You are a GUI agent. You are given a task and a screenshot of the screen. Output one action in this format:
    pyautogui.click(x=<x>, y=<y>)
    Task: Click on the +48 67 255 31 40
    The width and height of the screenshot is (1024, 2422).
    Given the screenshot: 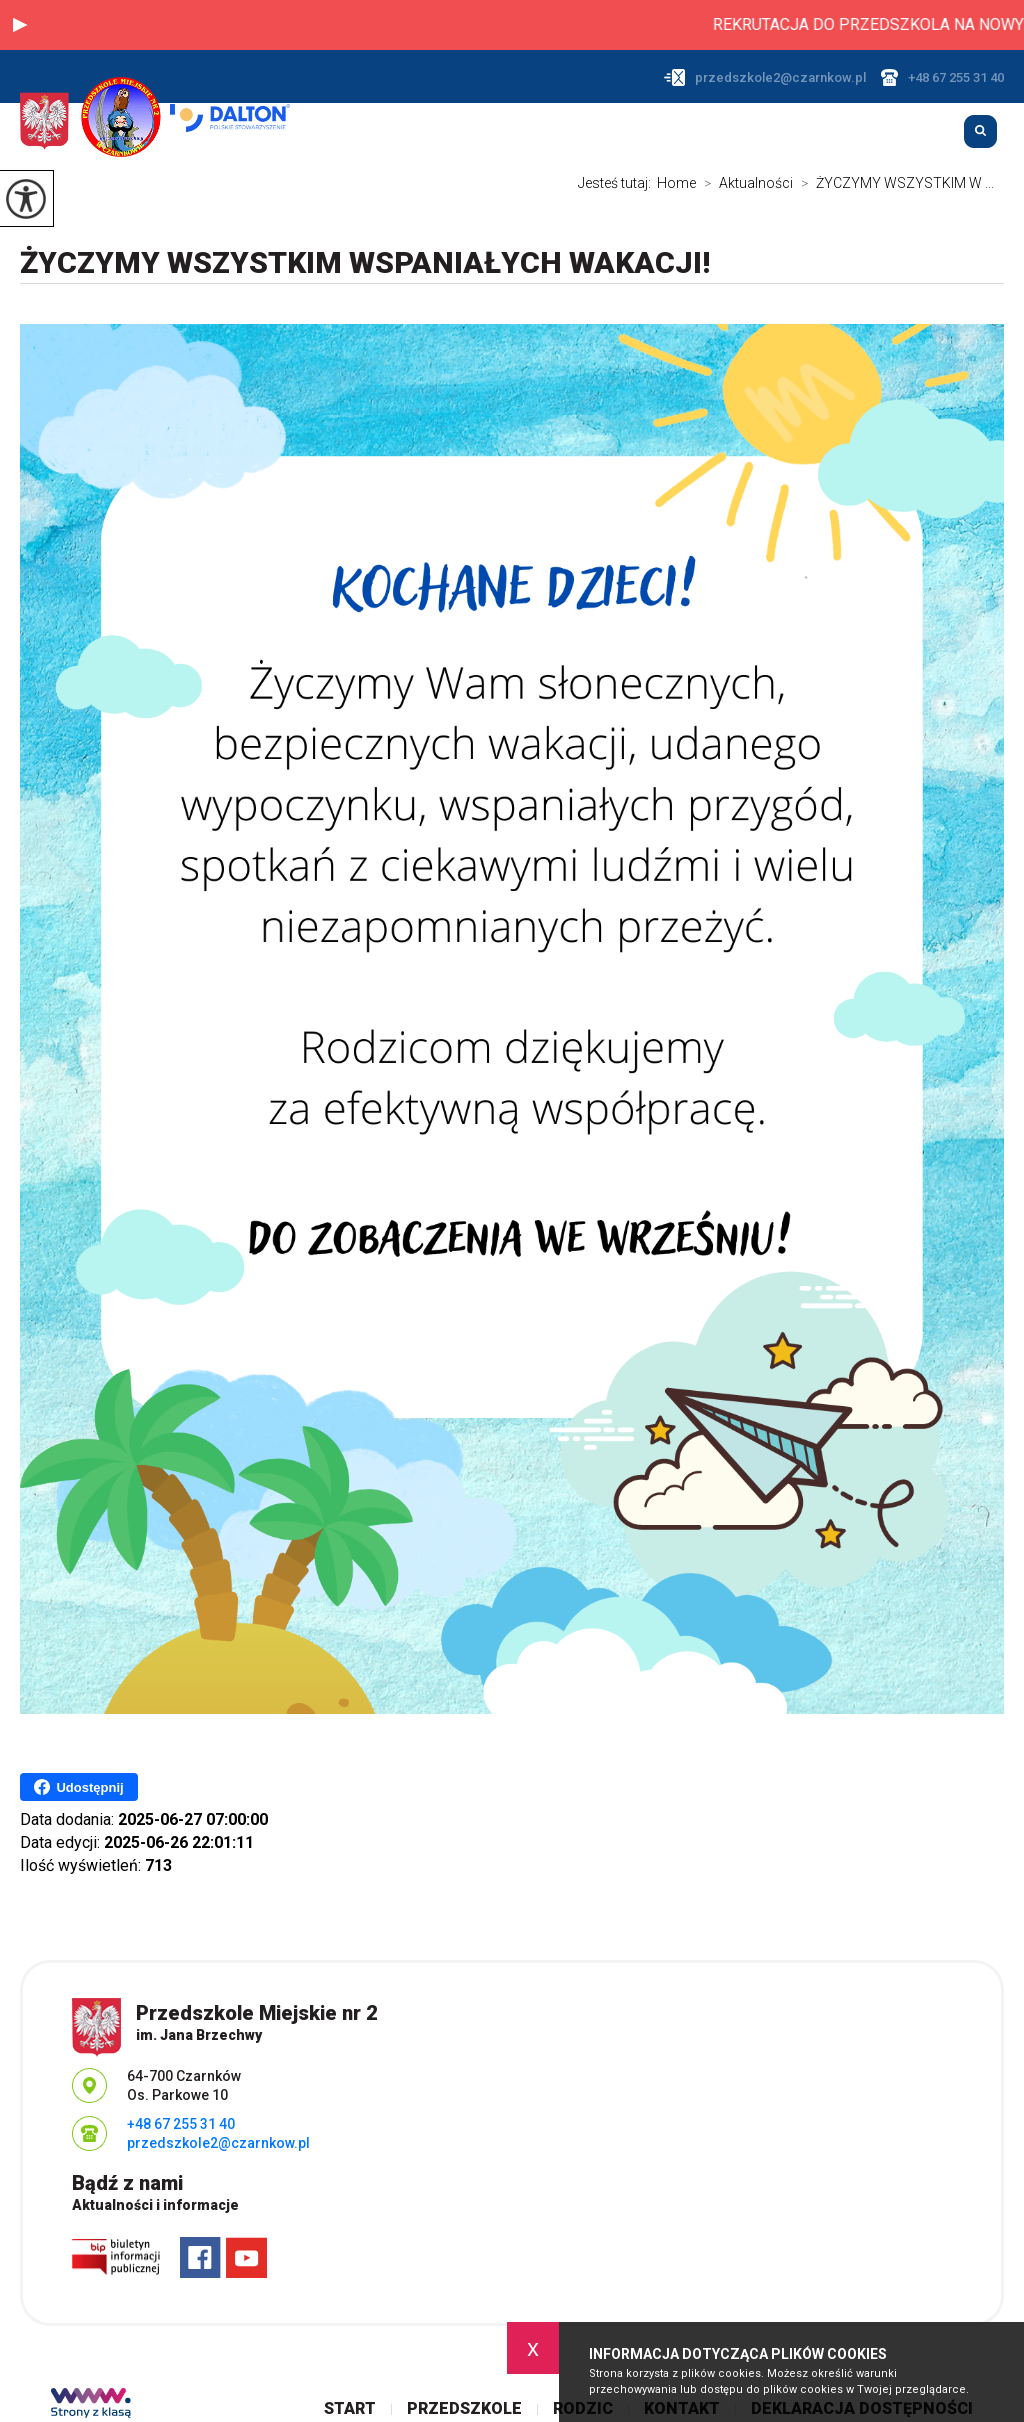 What is the action you would take?
    pyautogui.click(x=942, y=77)
    